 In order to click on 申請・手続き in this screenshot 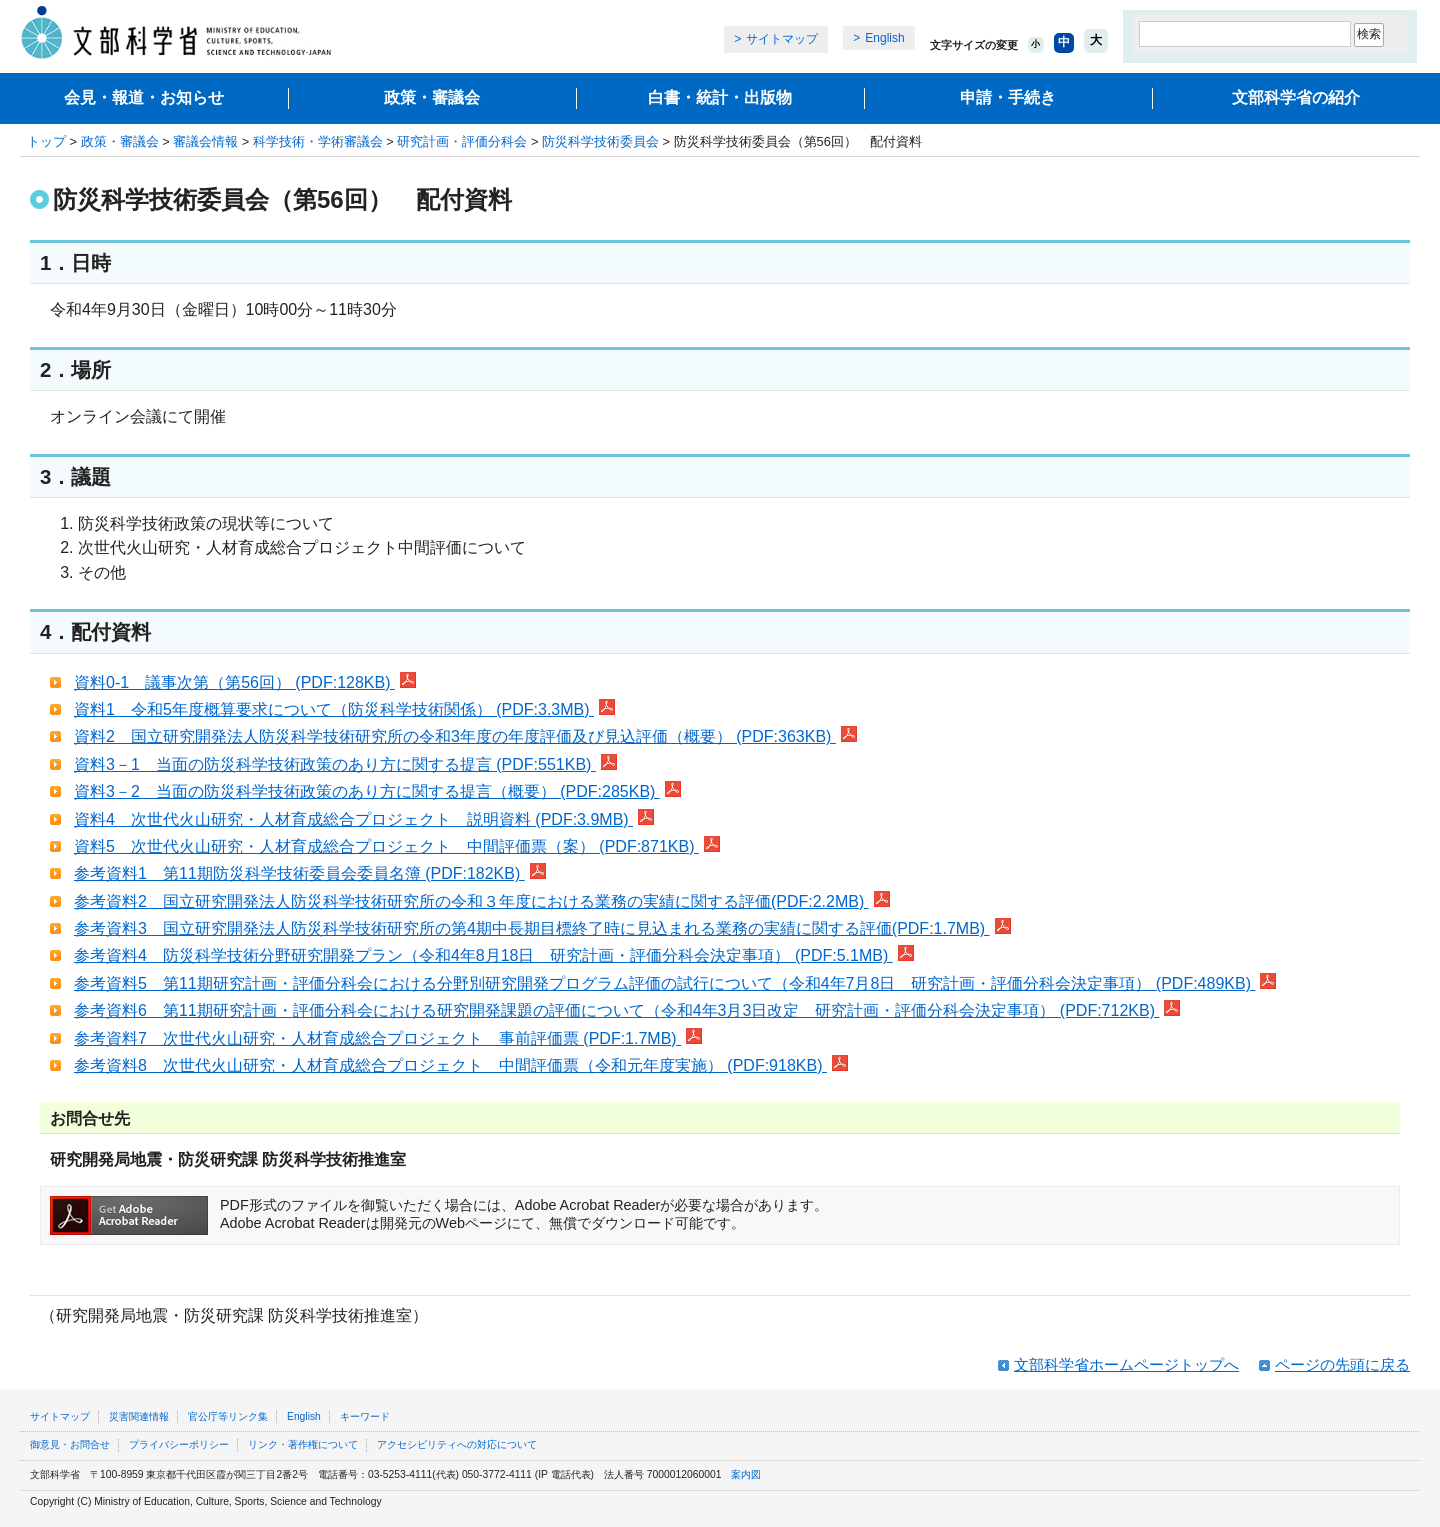, I will do `click(1008, 97)`.